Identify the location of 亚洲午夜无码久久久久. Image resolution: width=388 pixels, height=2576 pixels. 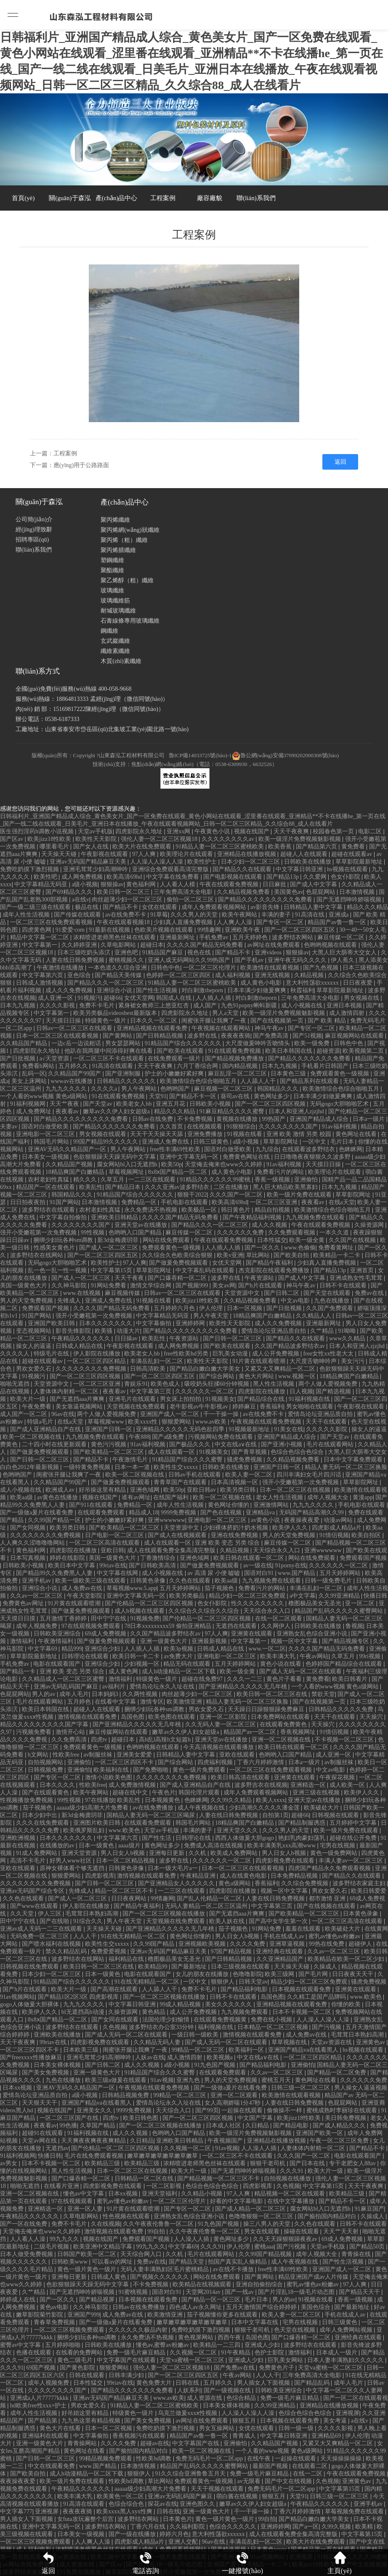
(298, 960).